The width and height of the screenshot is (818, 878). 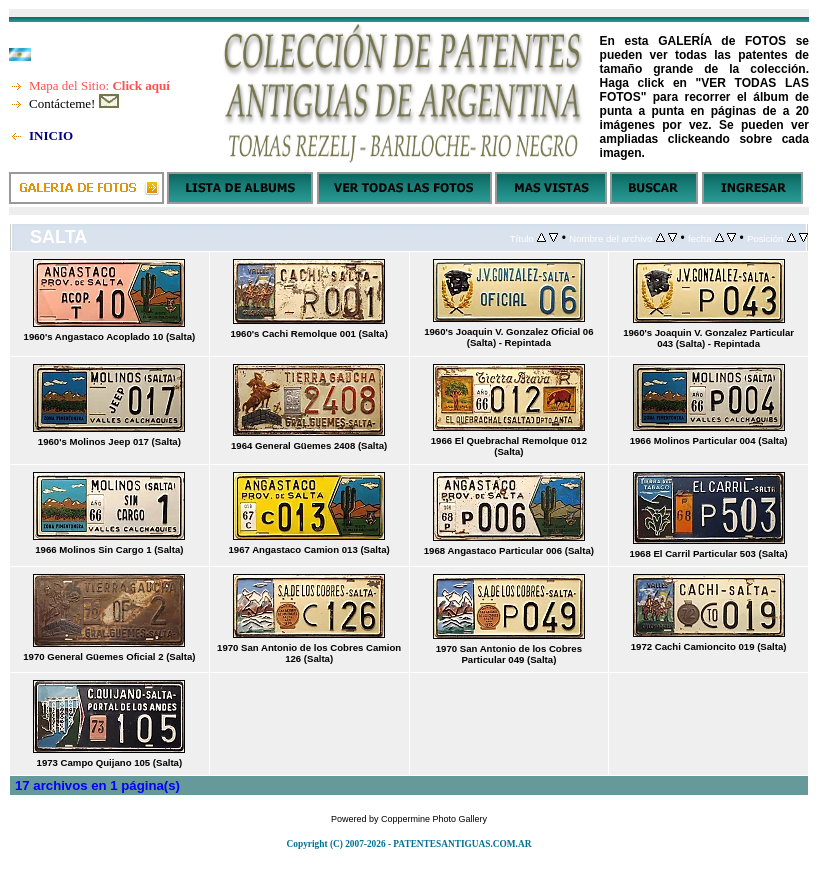 I want to click on Coppermine Photo Gallery, so click(x=434, y=819).